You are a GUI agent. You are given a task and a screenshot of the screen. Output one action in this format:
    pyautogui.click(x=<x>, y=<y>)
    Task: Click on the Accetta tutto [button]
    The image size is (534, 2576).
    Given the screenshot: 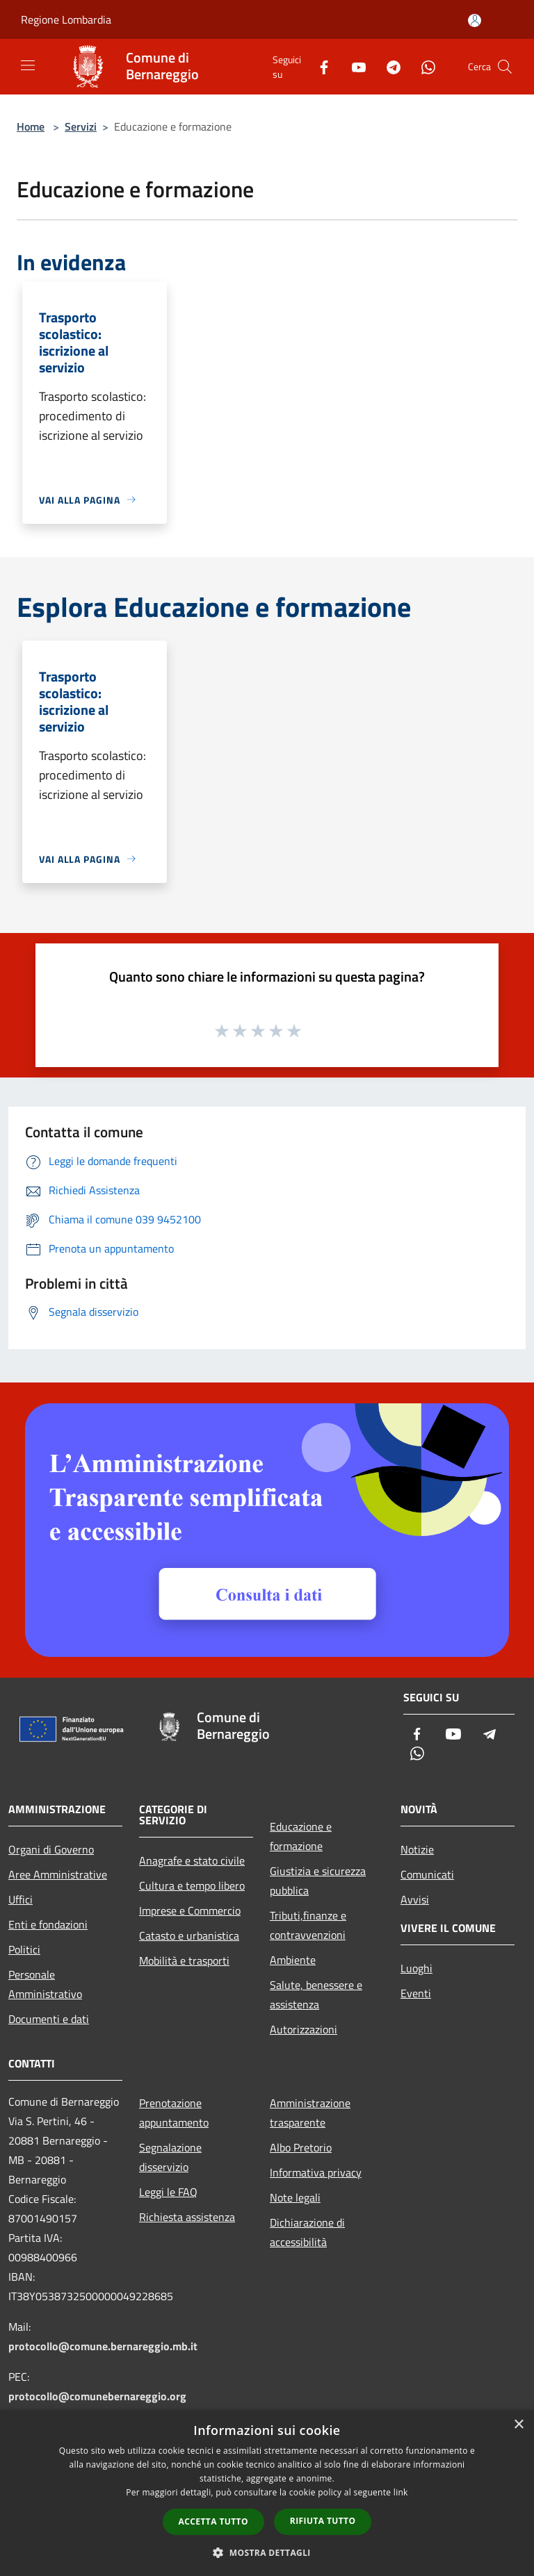 What is the action you would take?
    pyautogui.click(x=213, y=2521)
    